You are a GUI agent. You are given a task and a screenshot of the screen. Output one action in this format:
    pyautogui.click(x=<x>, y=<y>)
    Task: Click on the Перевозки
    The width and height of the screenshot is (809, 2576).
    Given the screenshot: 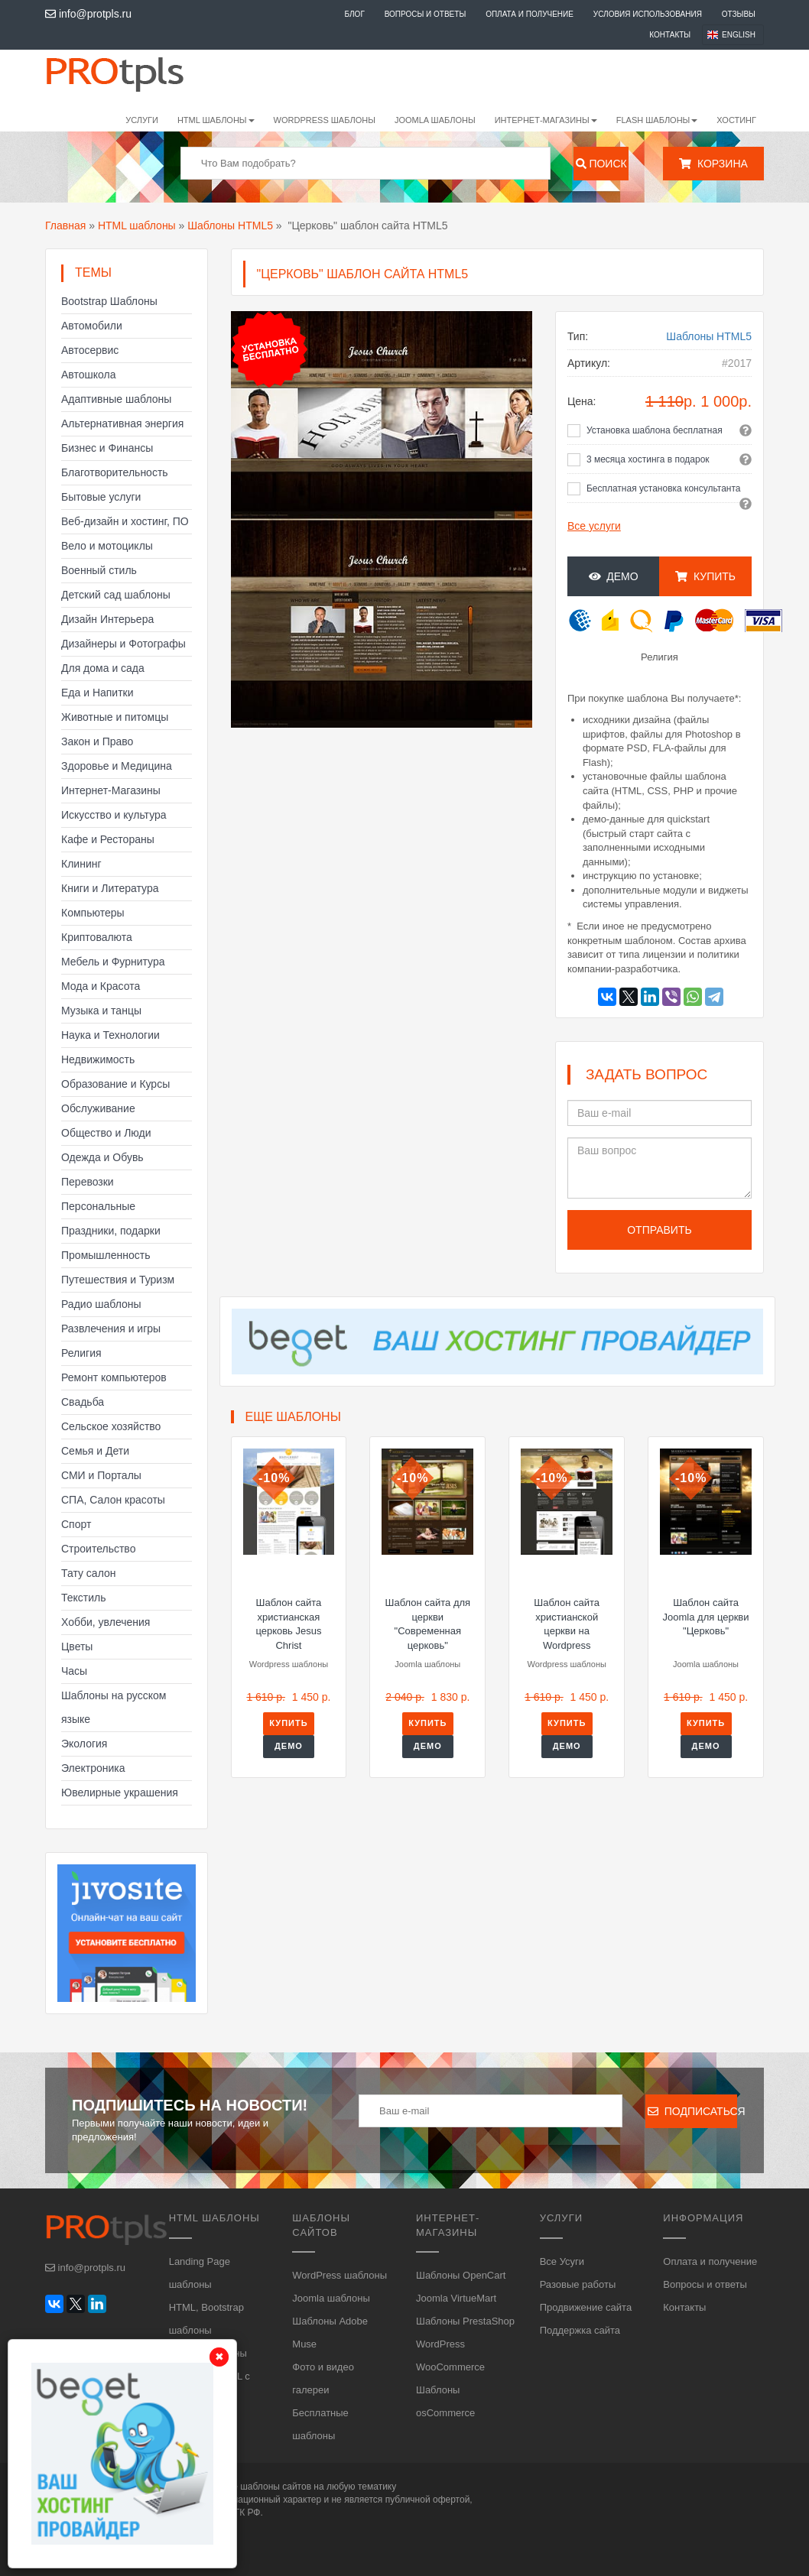 What is the action you would take?
    pyautogui.click(x=87, y=1182)
    